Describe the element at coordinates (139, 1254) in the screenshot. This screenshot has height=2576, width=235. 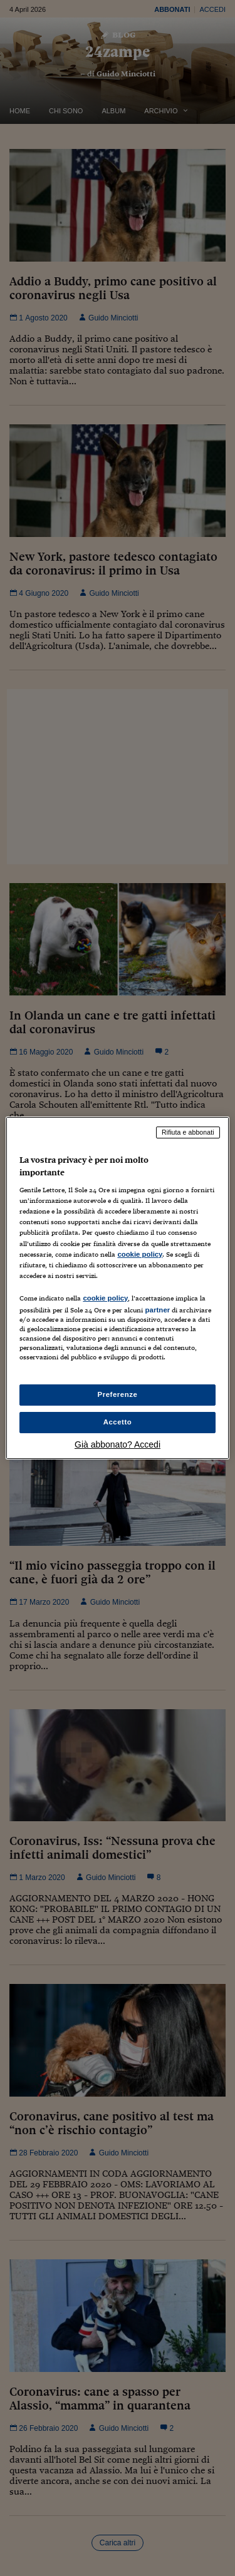
I see `cookie policy` at that location.